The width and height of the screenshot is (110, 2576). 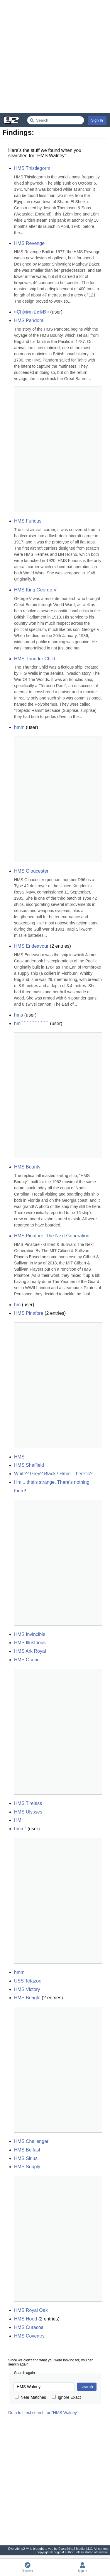 What do you see at coordinates (27, 1989) in the screenshot?
I see `HMS Victory` at bounding box center [27, 1989].